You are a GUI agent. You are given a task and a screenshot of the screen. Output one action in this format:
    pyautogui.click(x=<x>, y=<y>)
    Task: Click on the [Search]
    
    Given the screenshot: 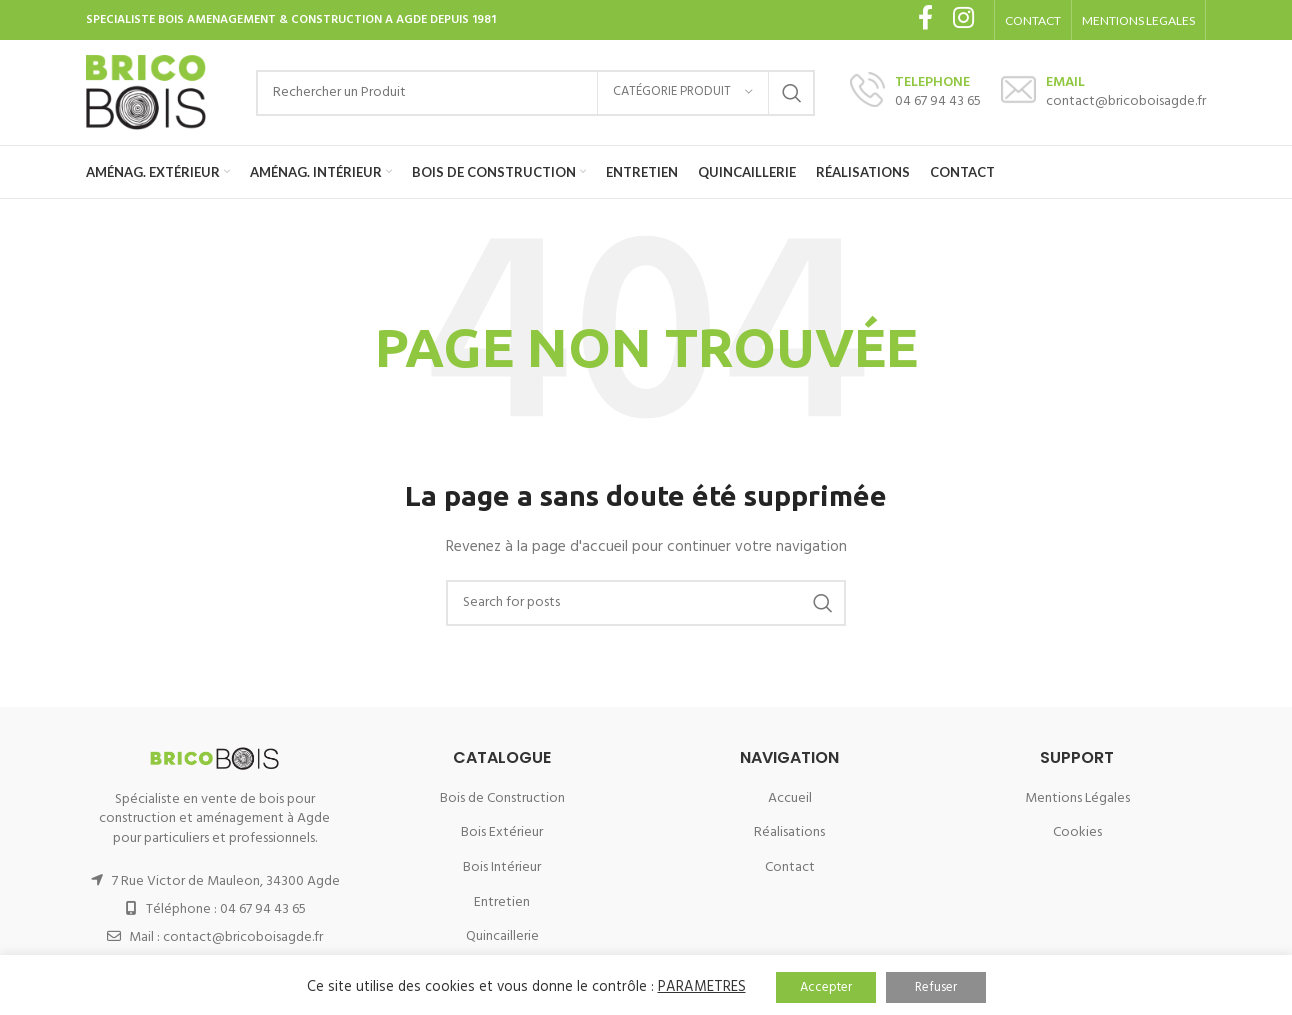 What is the action you would take?
    pyautogui.click(x=535, y=93)
    